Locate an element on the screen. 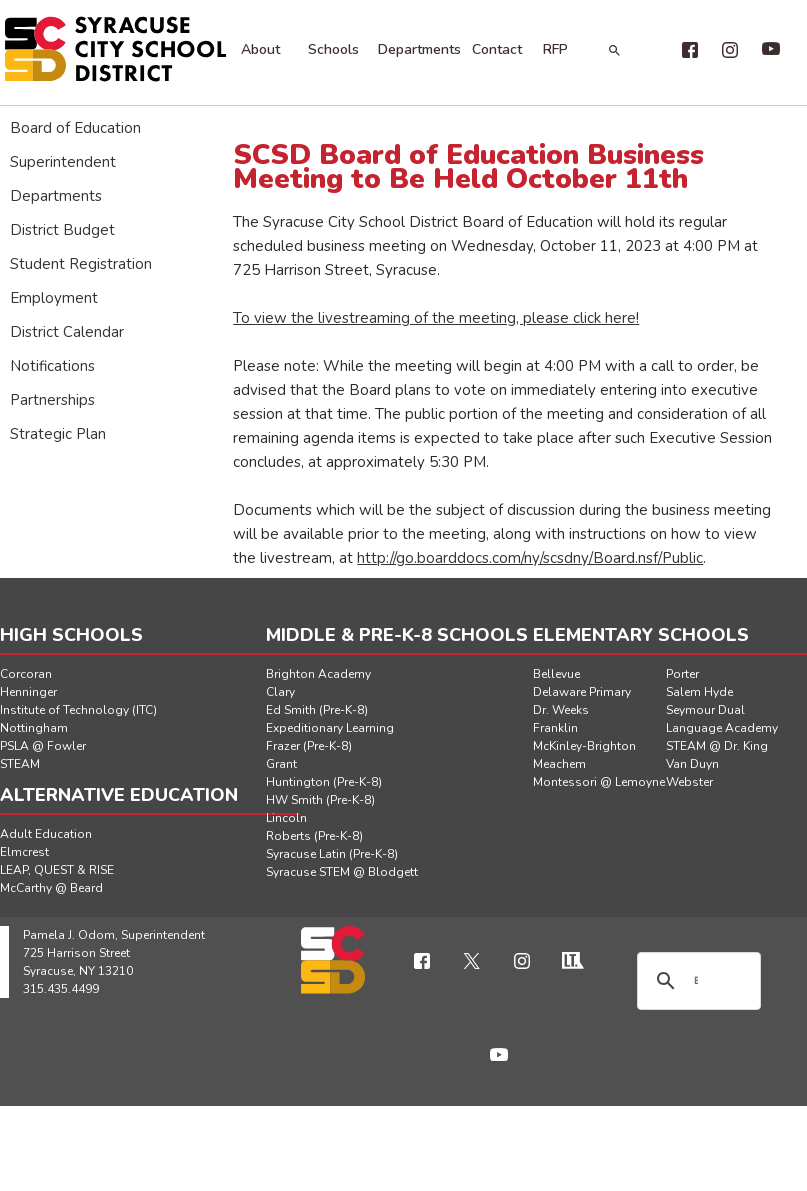 This screenshot has width=807, height=1191. Nottingham is located at coordinates (34, 728).